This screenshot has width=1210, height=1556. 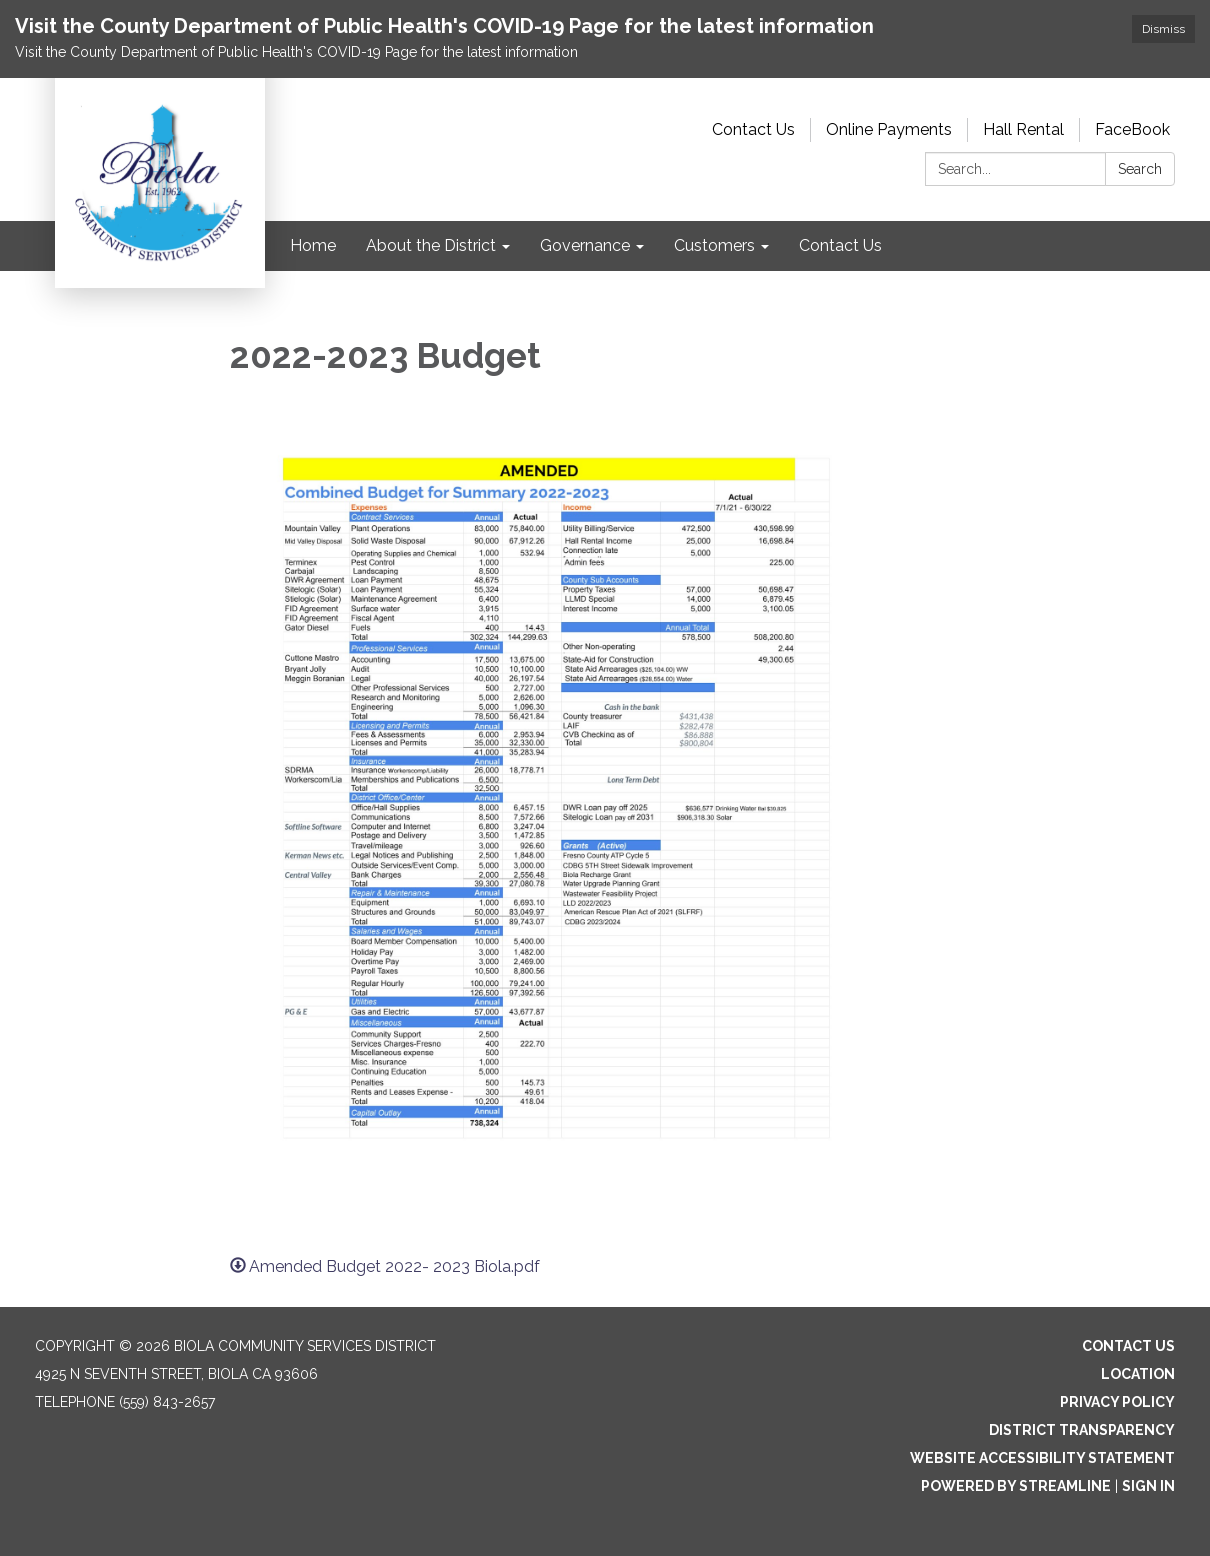 What do you see at coordinates (1140, 169) in the screenshot?
I see `Search` at bounding box center [1140, 169].